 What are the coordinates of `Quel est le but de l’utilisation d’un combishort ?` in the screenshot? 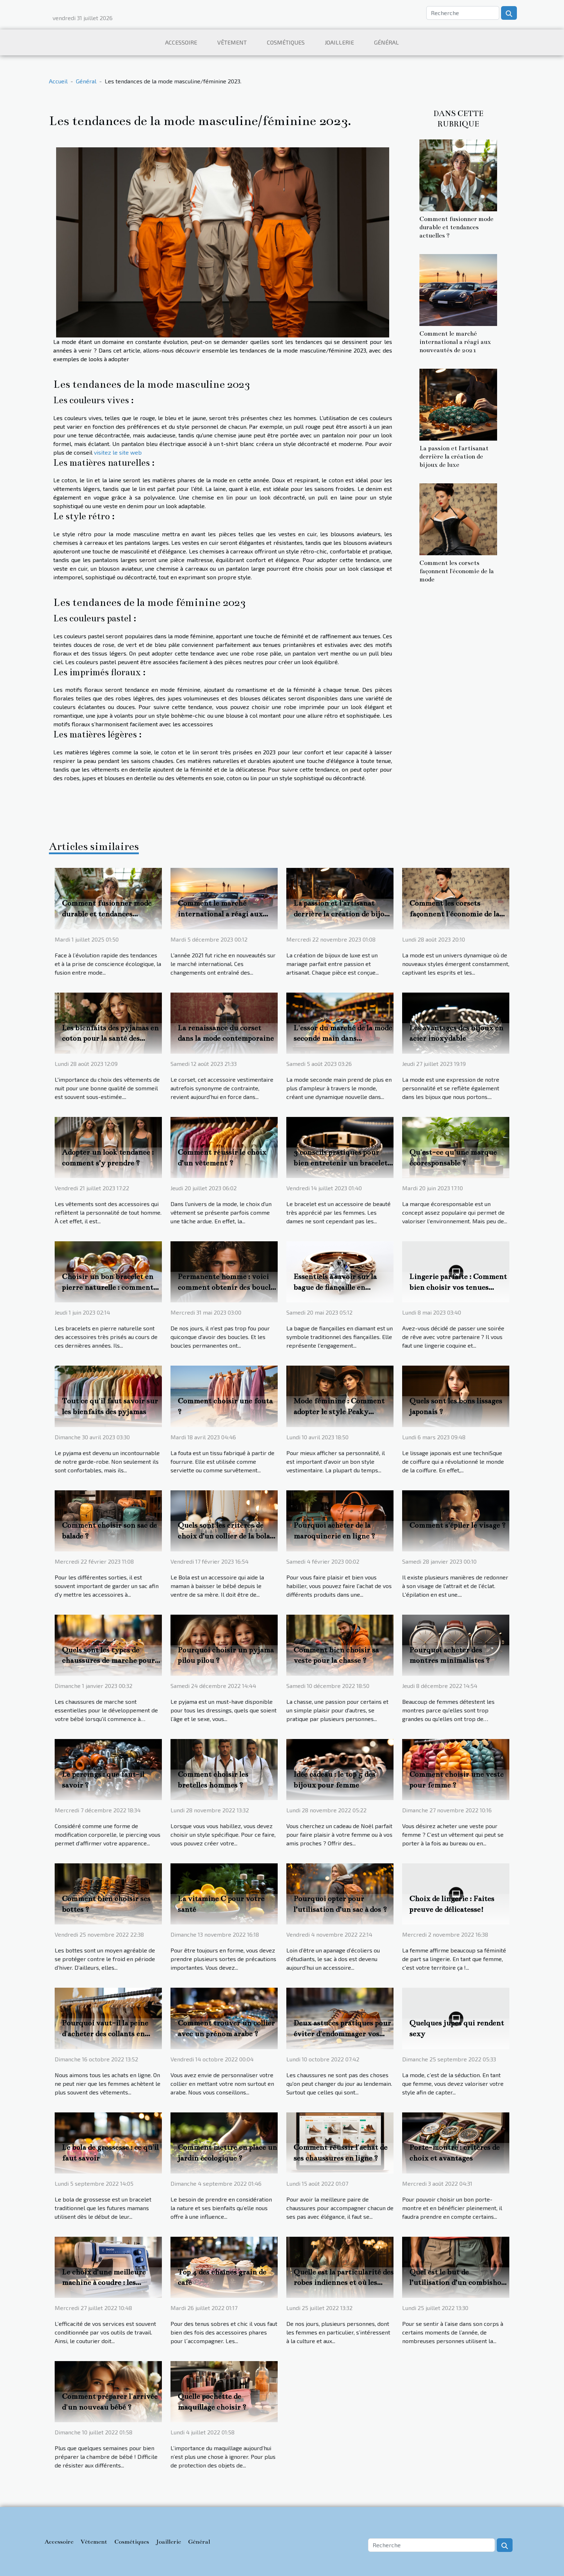 It's located at (458, 2282).